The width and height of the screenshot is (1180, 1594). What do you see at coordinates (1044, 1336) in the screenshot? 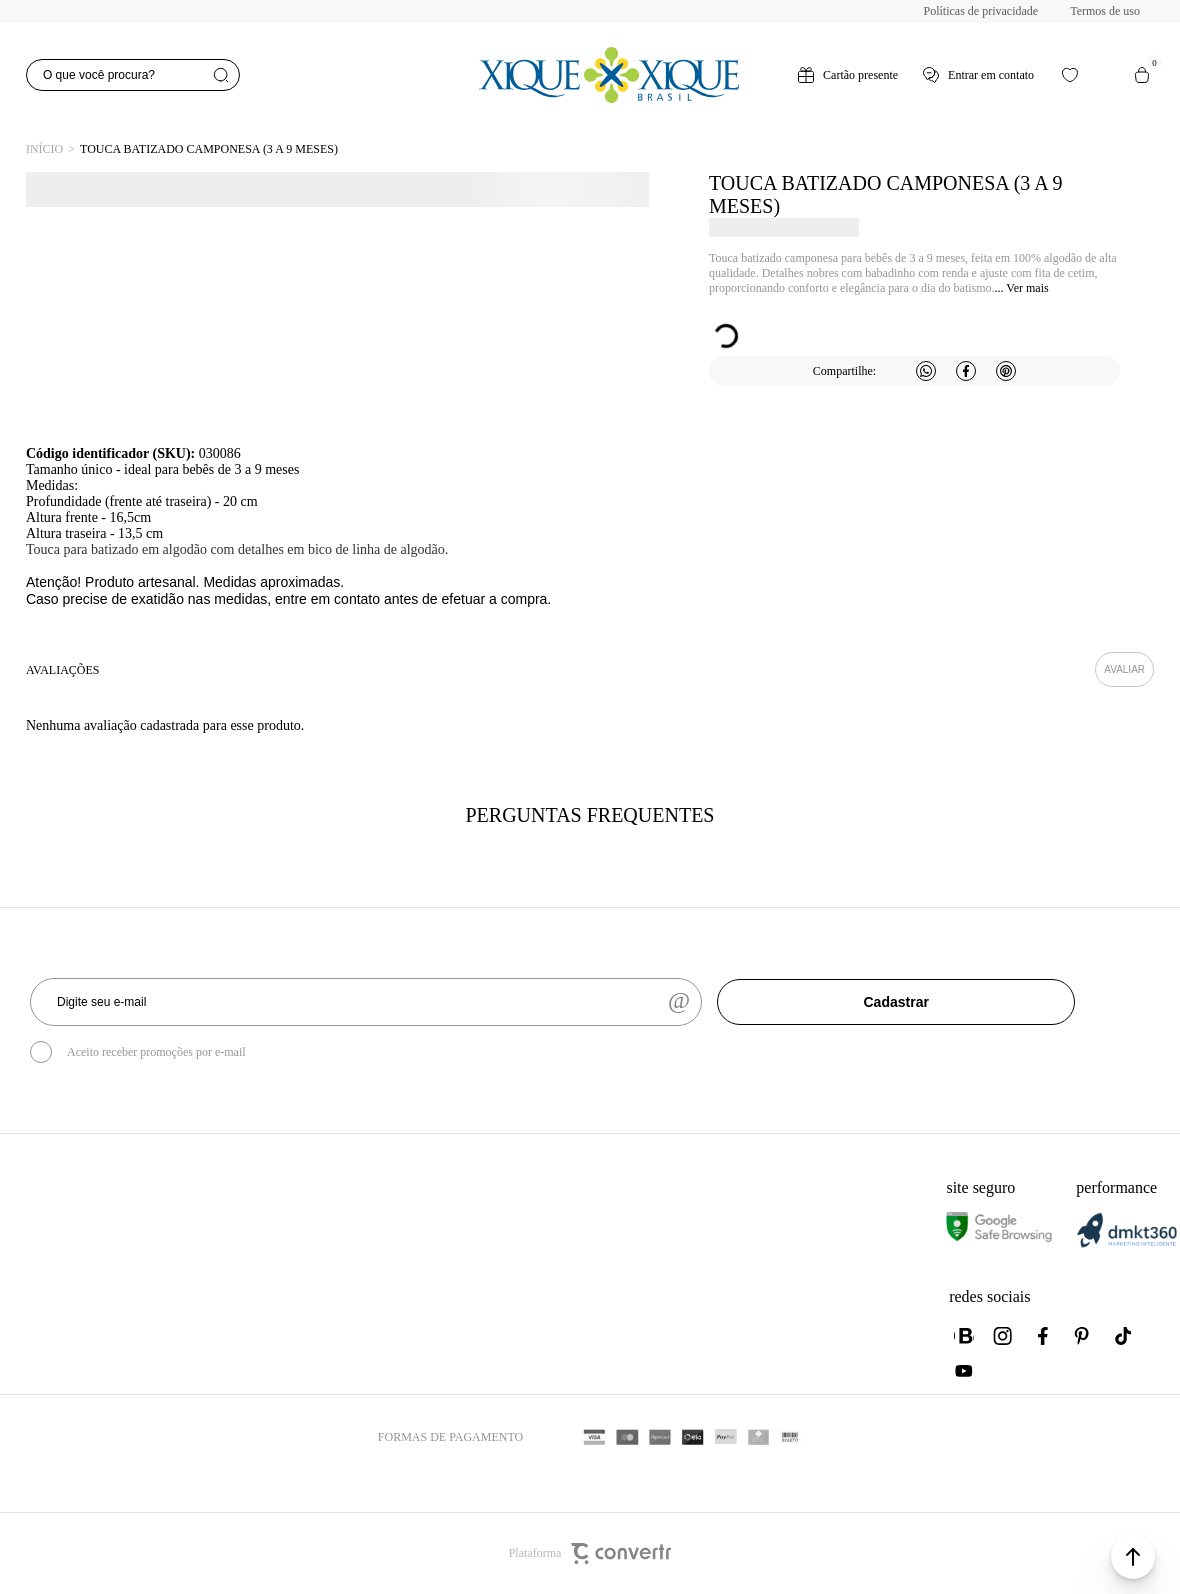
I see `[Link rede social facebook]` at bounding box center [1044, 1336].